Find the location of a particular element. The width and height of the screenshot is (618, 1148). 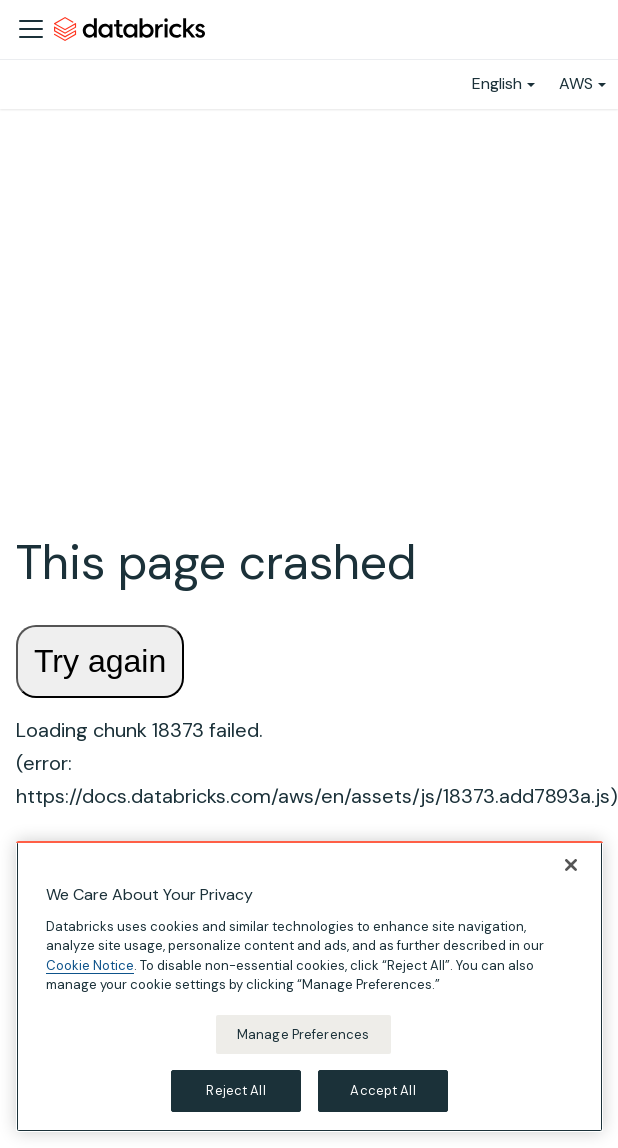

Manage Preferences [Manage Preferences, Opens the preference center dialog] is located at coordinates (303, 1034).